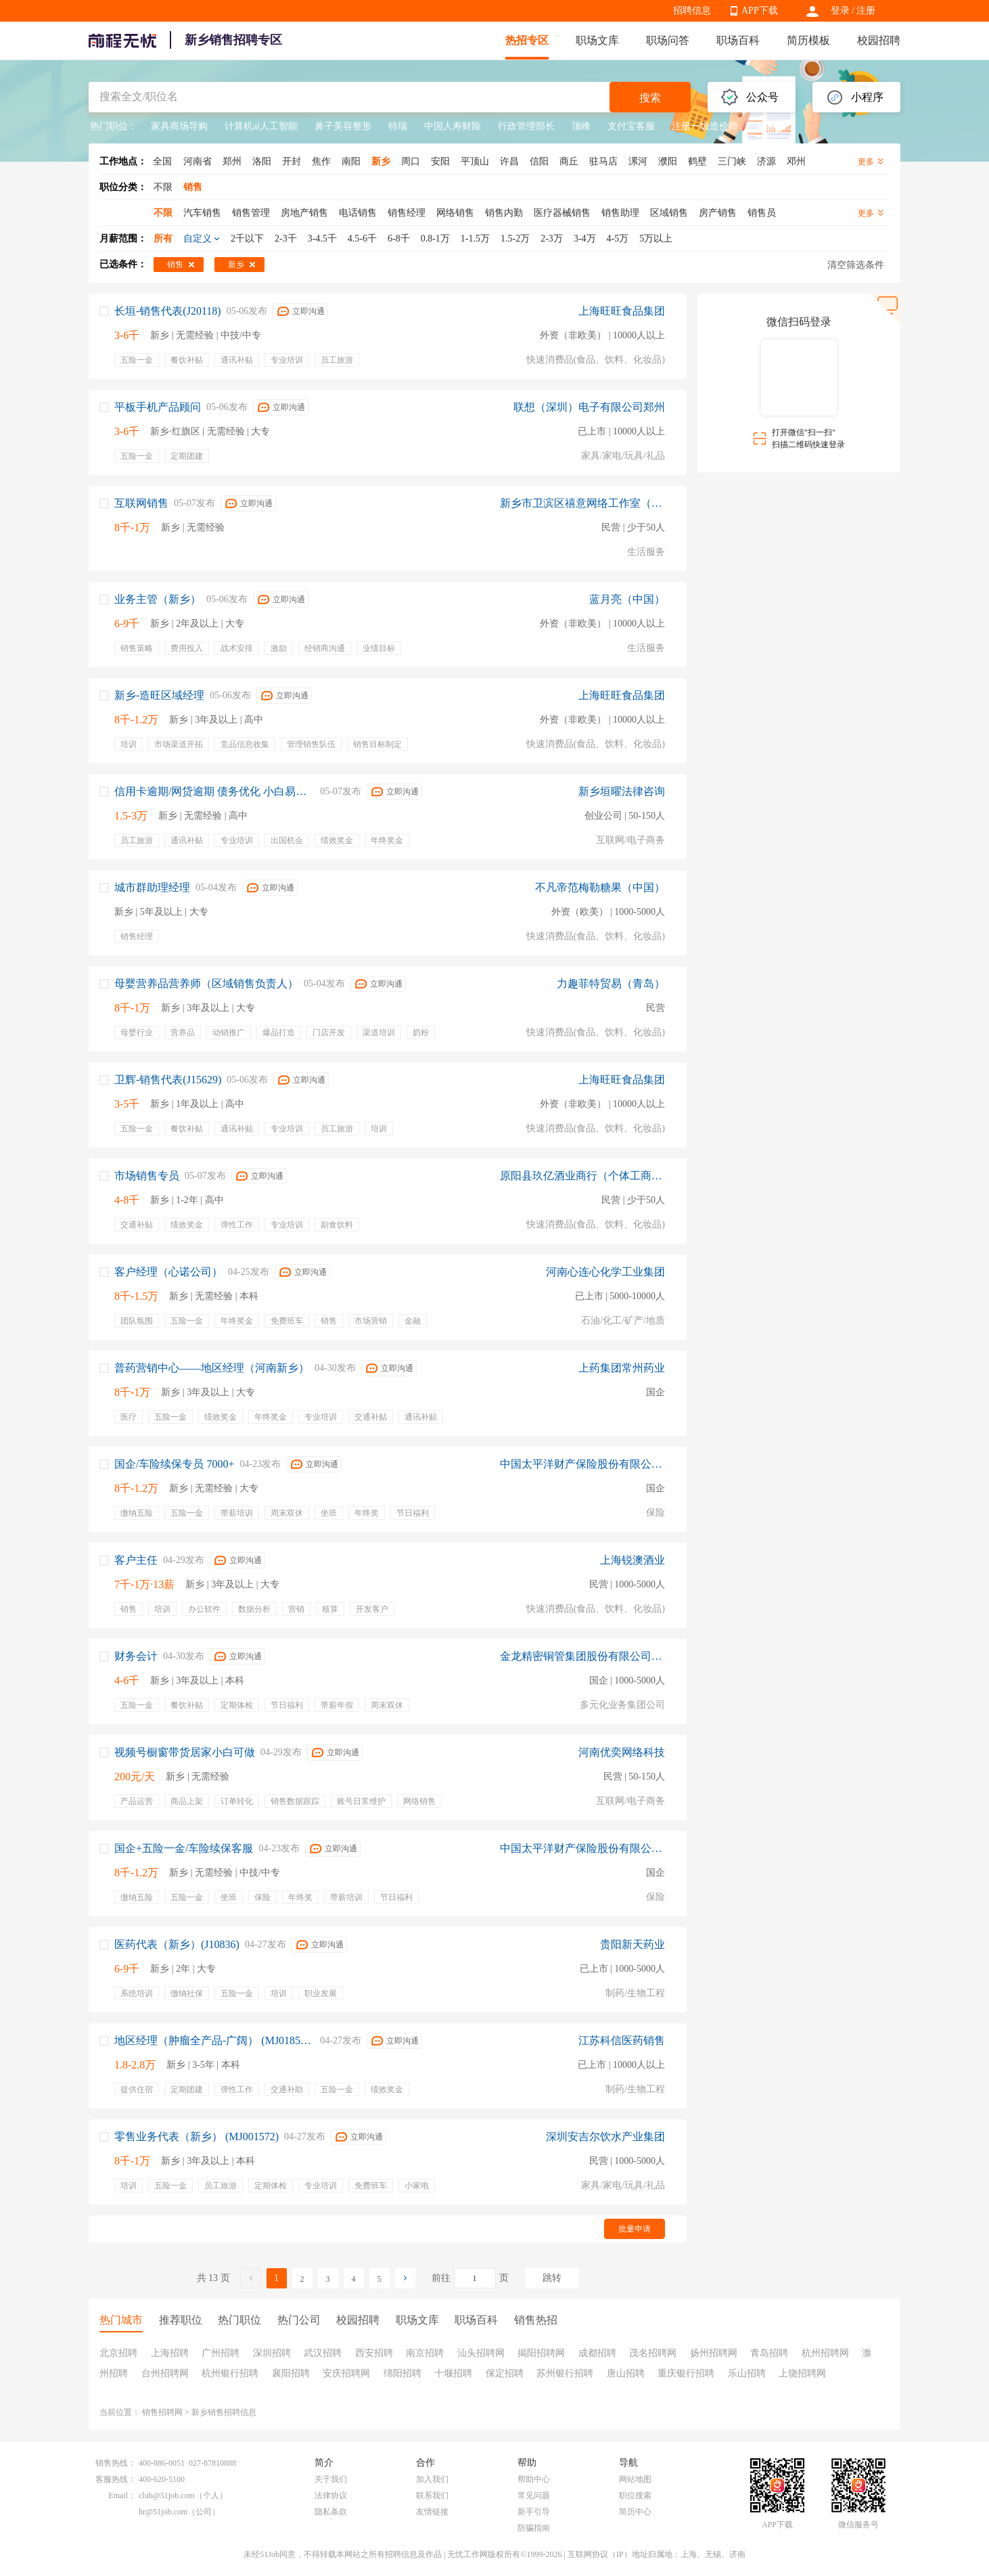  What do you see at coordinates (600, 887) in the screenshot?
I see `不凡帝范梅勒糖果（中国）` at bounding box center [600, 887].